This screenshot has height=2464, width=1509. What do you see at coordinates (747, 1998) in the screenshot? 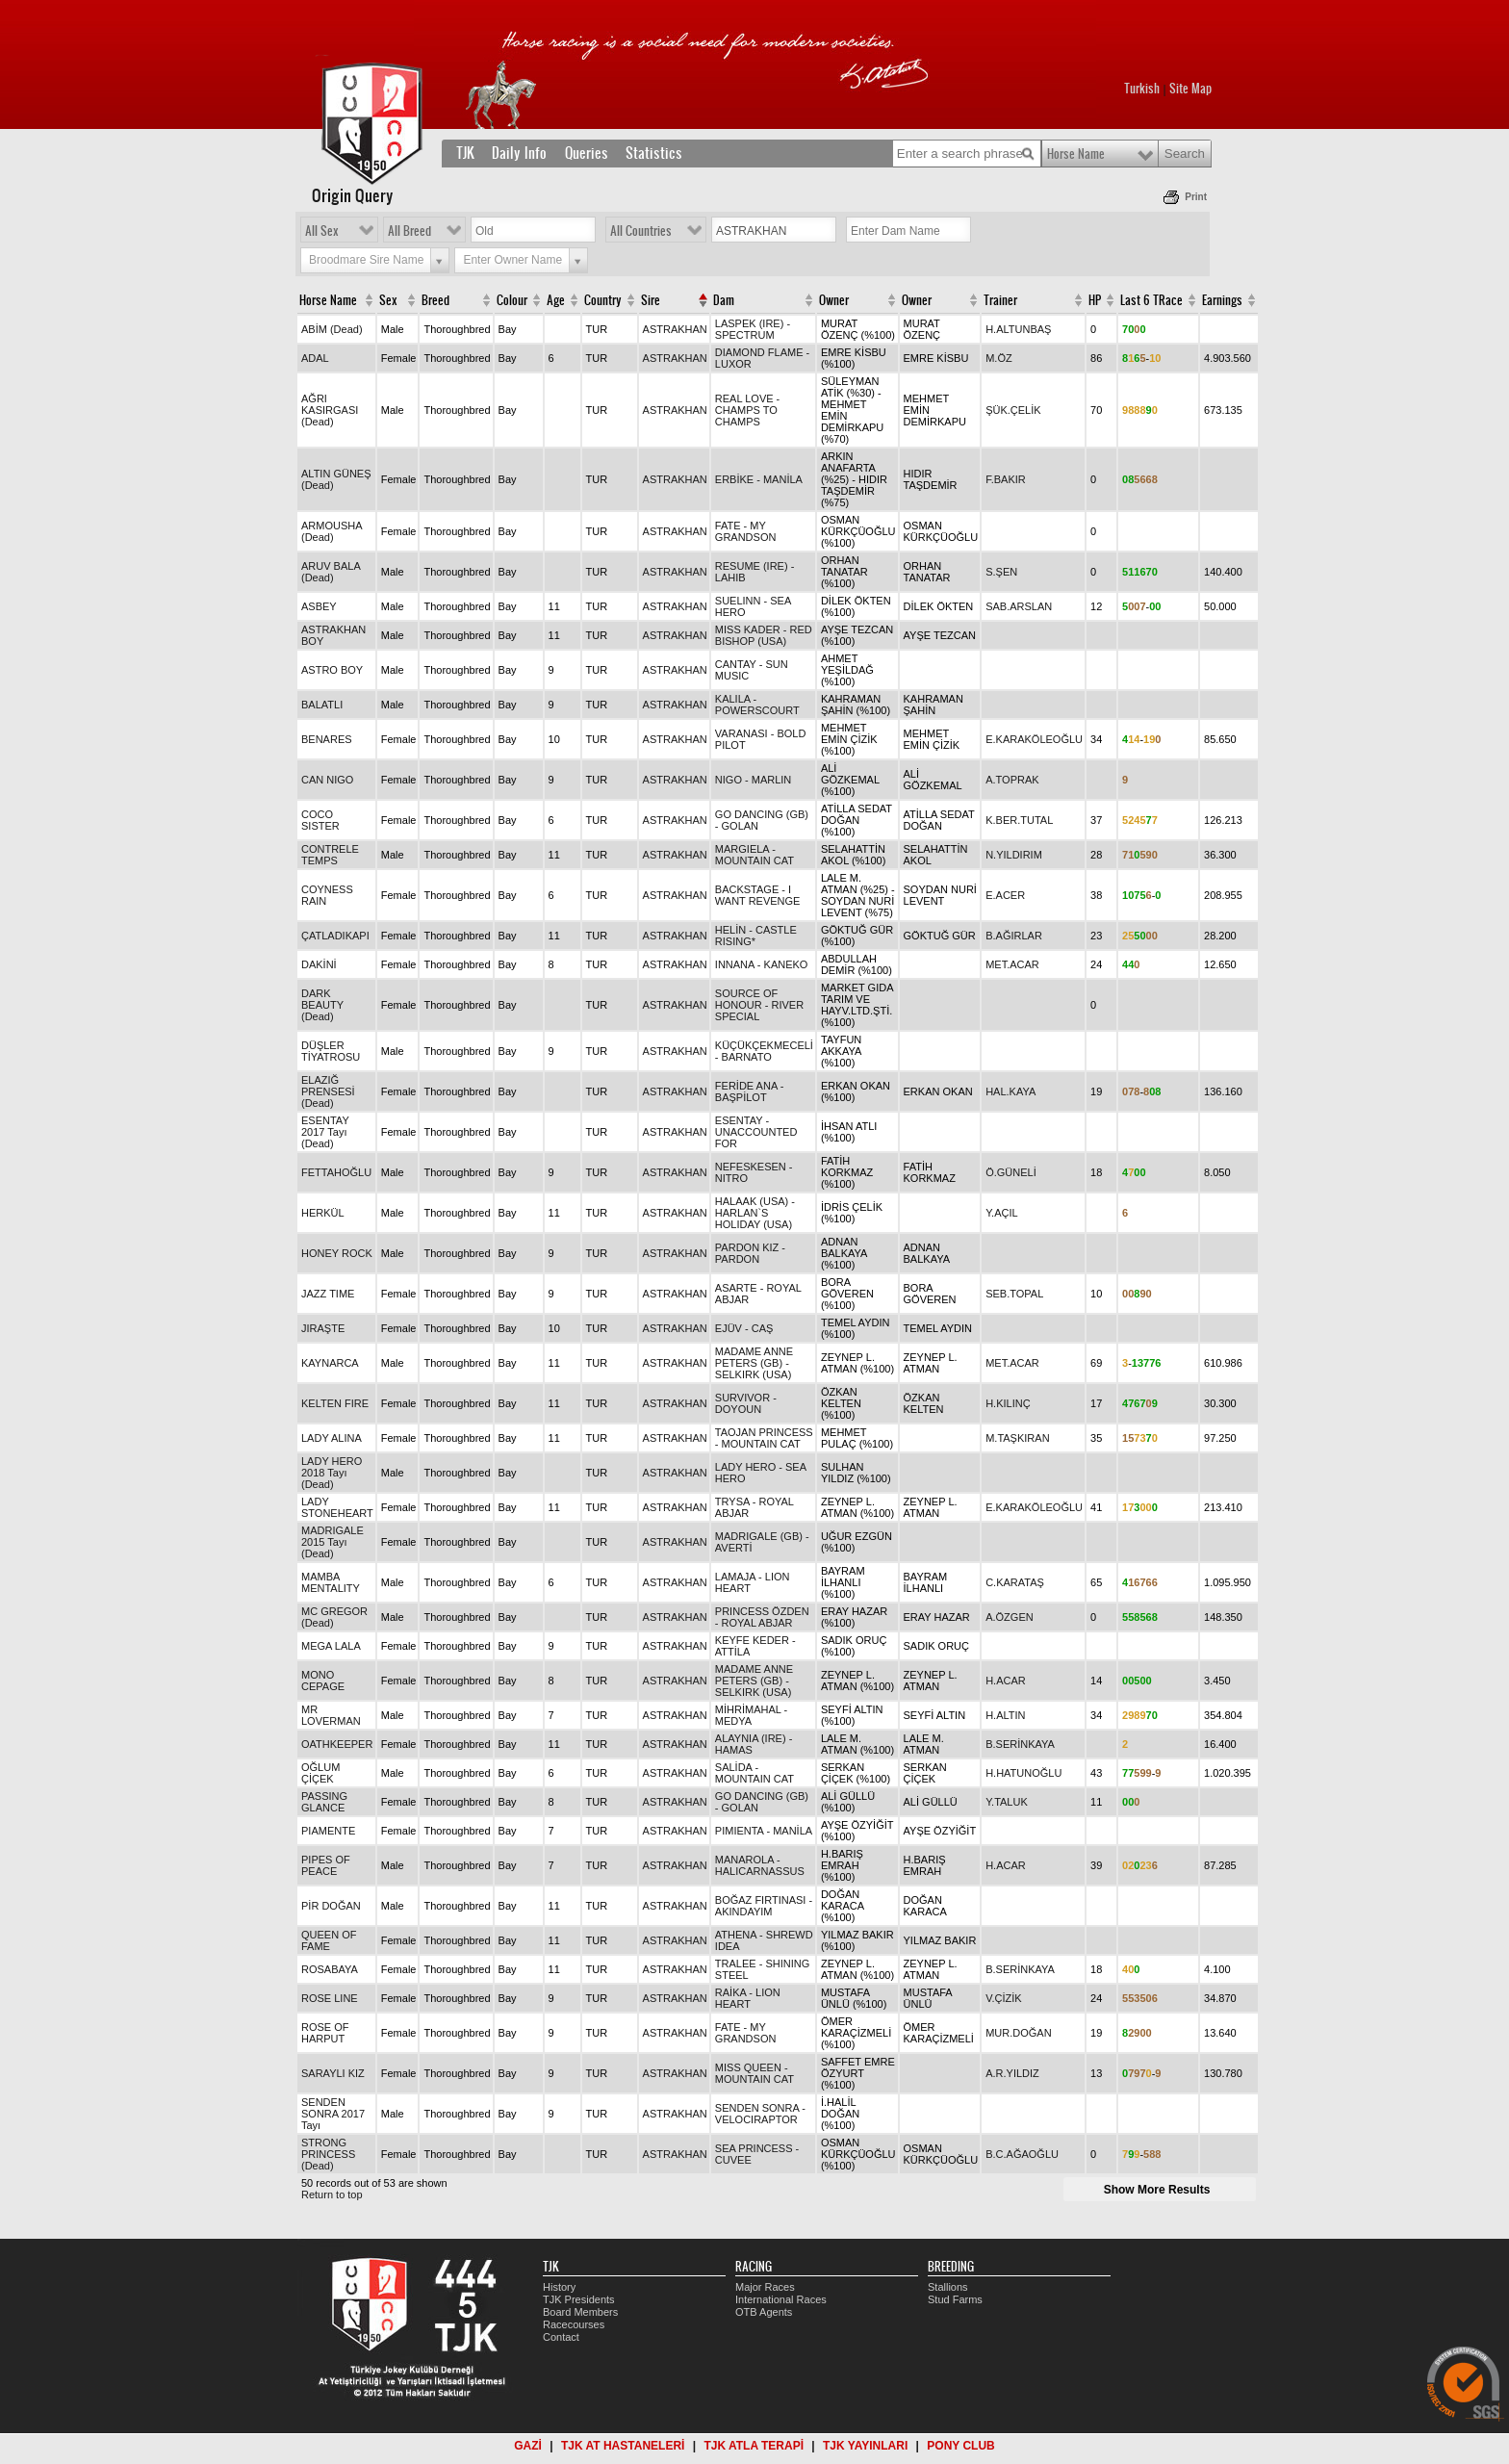
I see `RAİKA - LION HEART` at bounding box center [747, 1998].